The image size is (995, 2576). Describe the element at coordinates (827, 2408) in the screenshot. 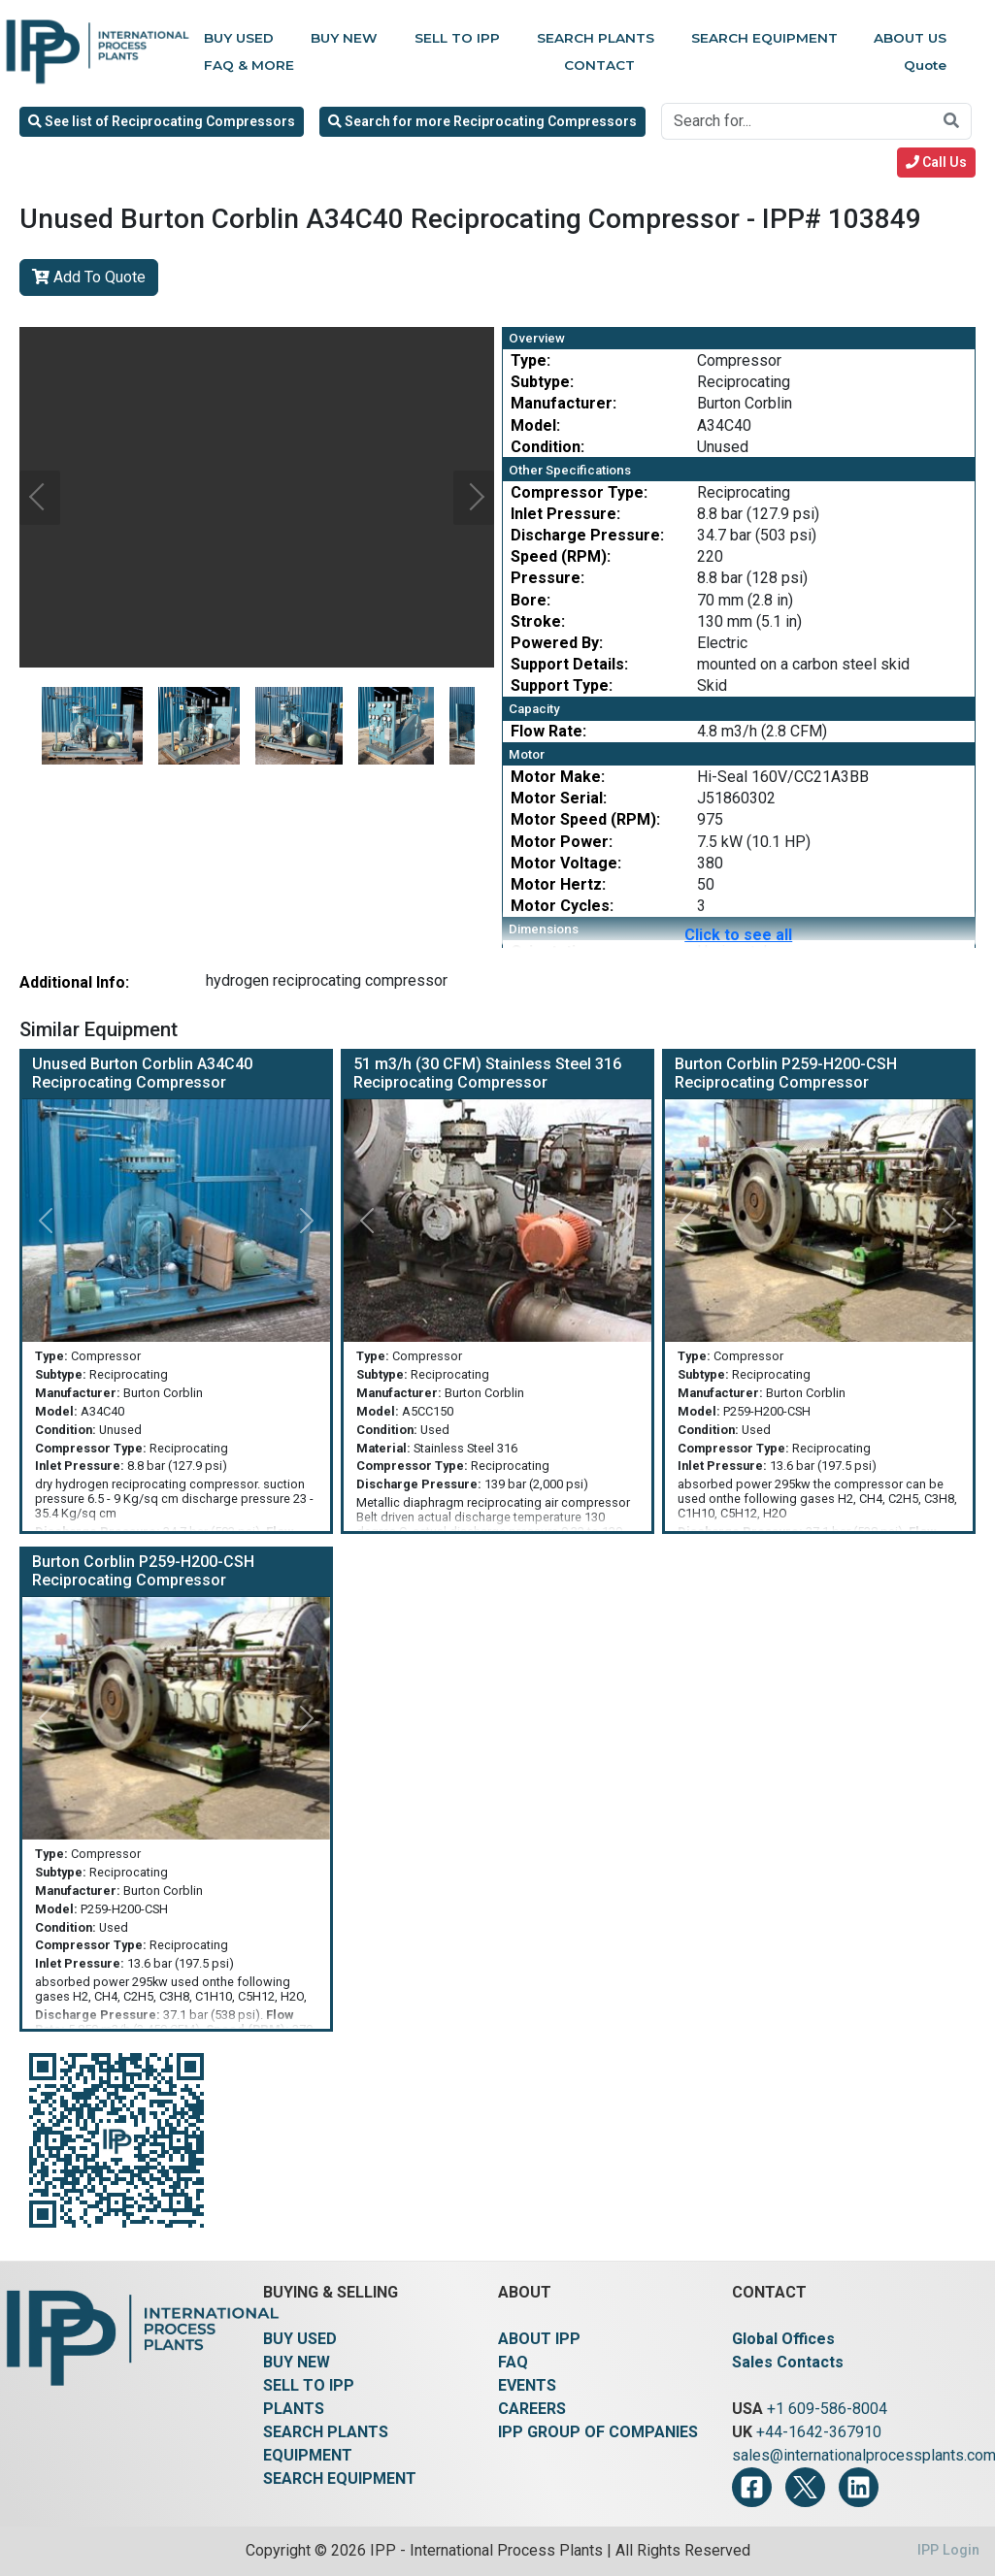

I see `+1 609-586-8004` at that location.